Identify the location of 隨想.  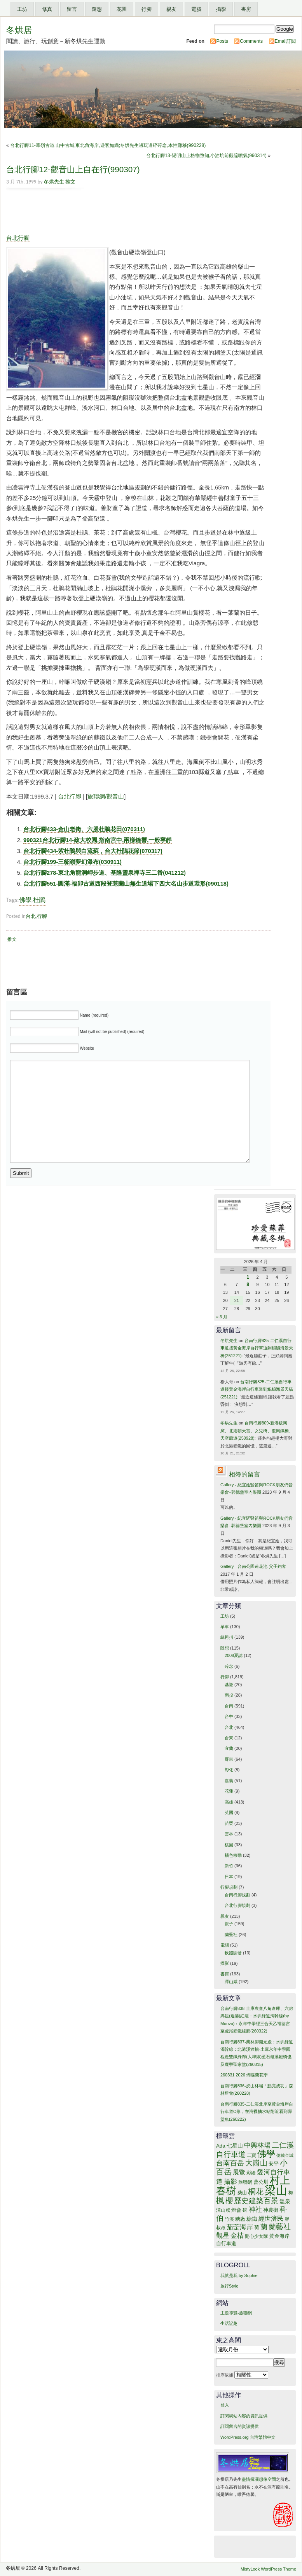
(97, 9).